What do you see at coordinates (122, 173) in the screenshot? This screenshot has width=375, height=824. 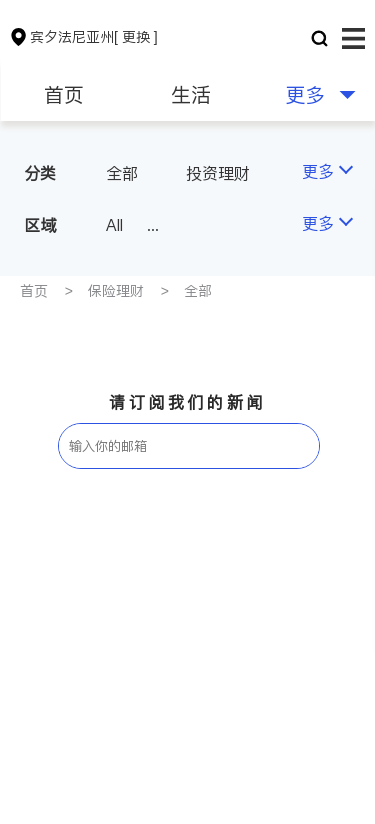 I see `全部` at bounding box center [122, 173].